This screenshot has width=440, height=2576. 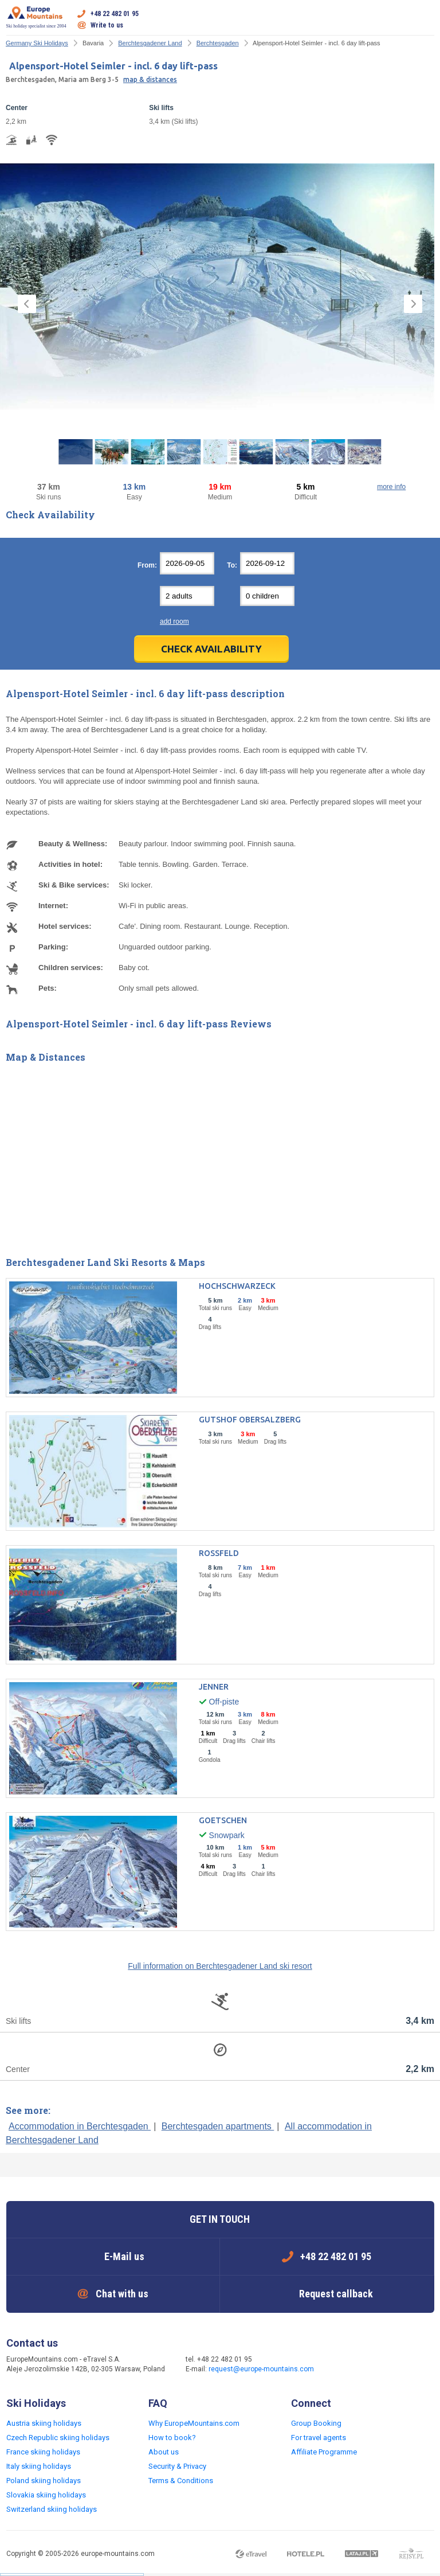 What do you see at coordinates (43, 2480) in the screenshot?
I see `Poland skiing holidays` at bounding box center [43, 2480].